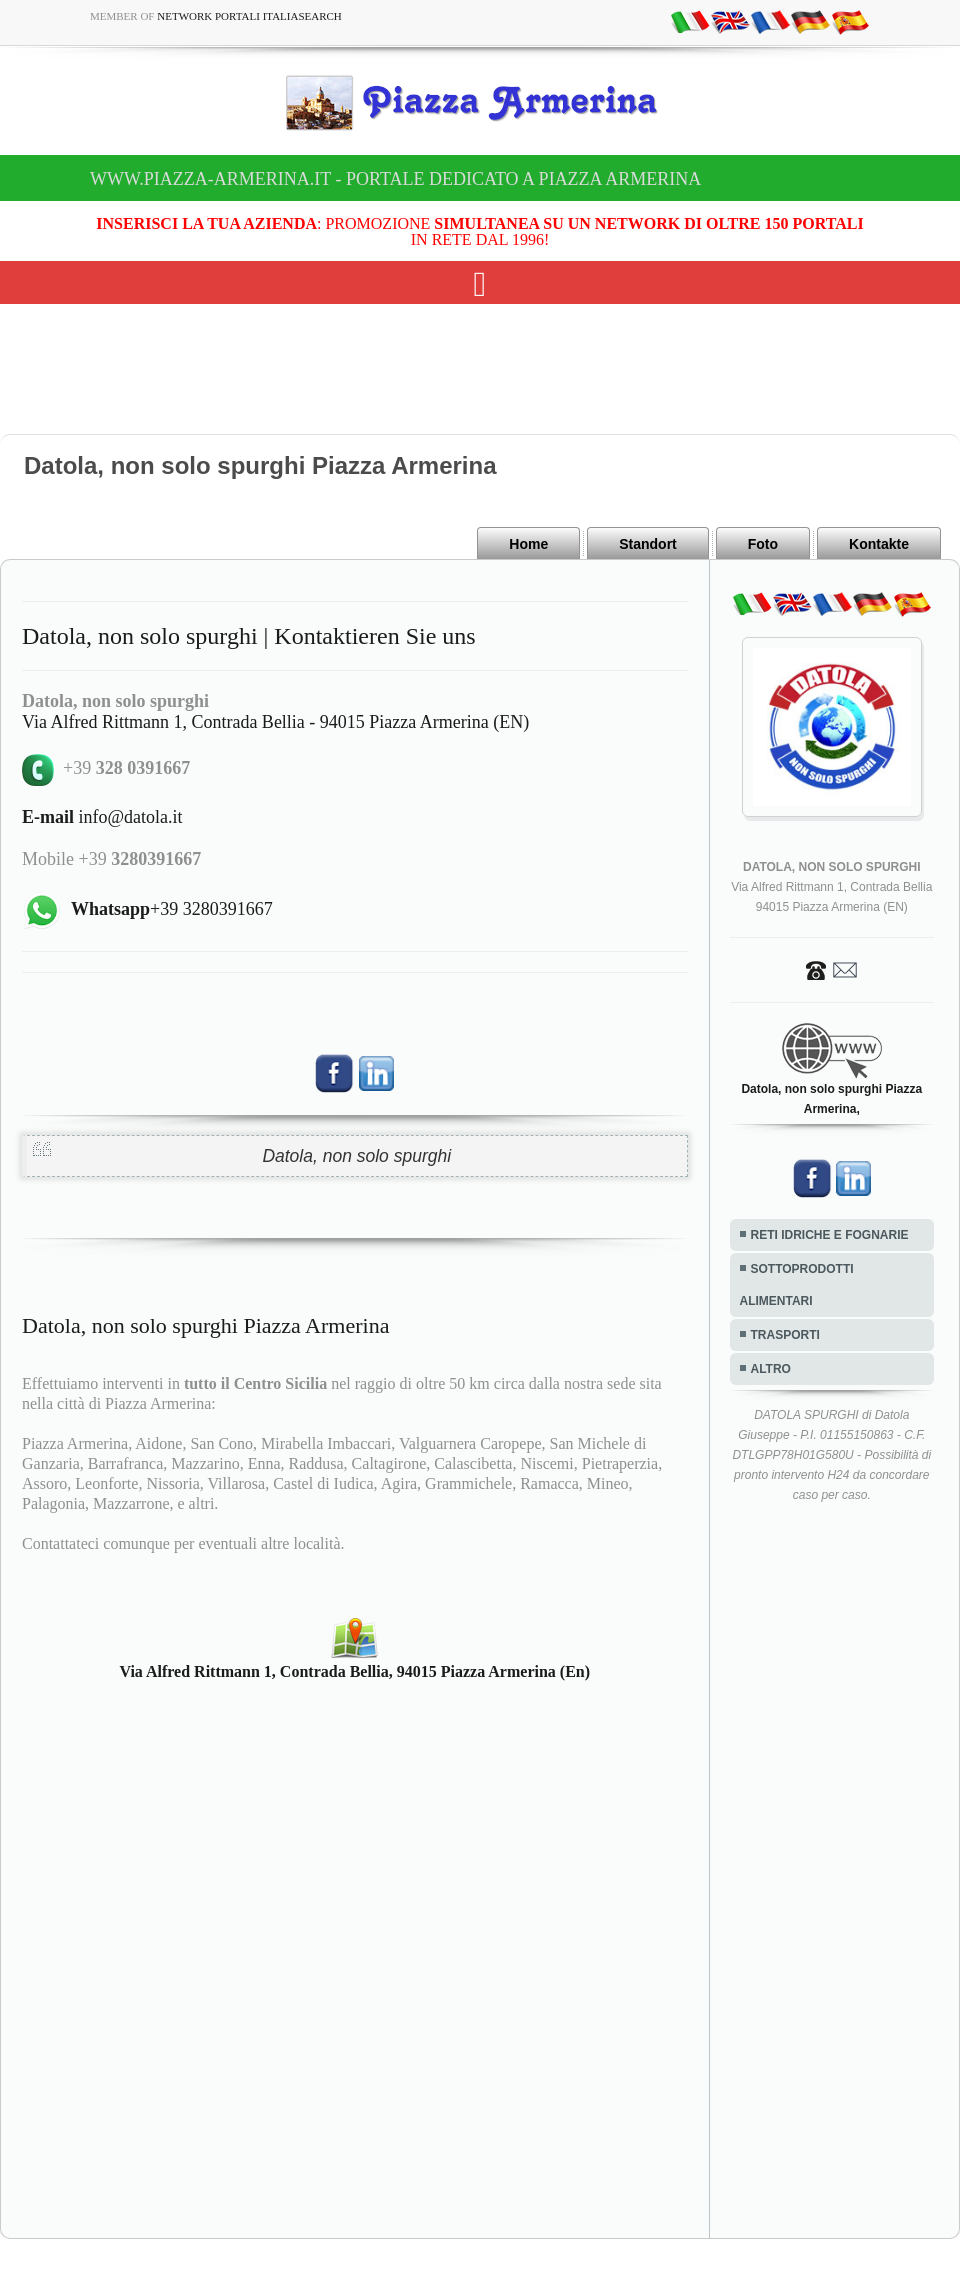 The height and width of the screenshot is (2273, 960). Describe the element at coordinates (785, 1335) in the screenshot. I see `TRASPORTI` at that location.